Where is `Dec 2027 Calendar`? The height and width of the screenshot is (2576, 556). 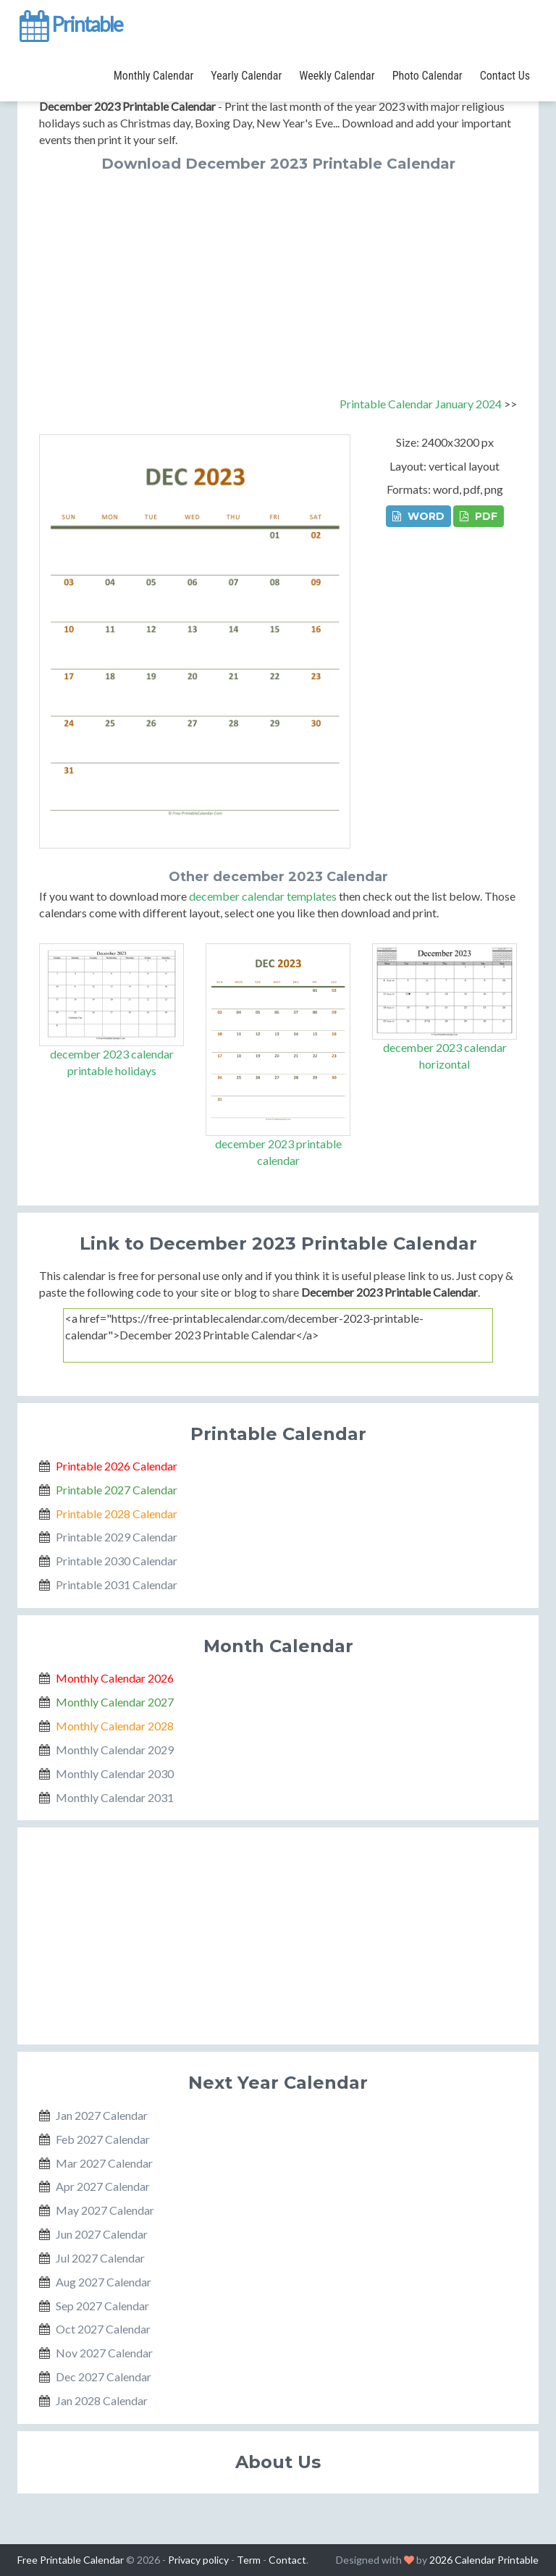 Dec 2027 Calendar is located at coordinates (103, 2376).